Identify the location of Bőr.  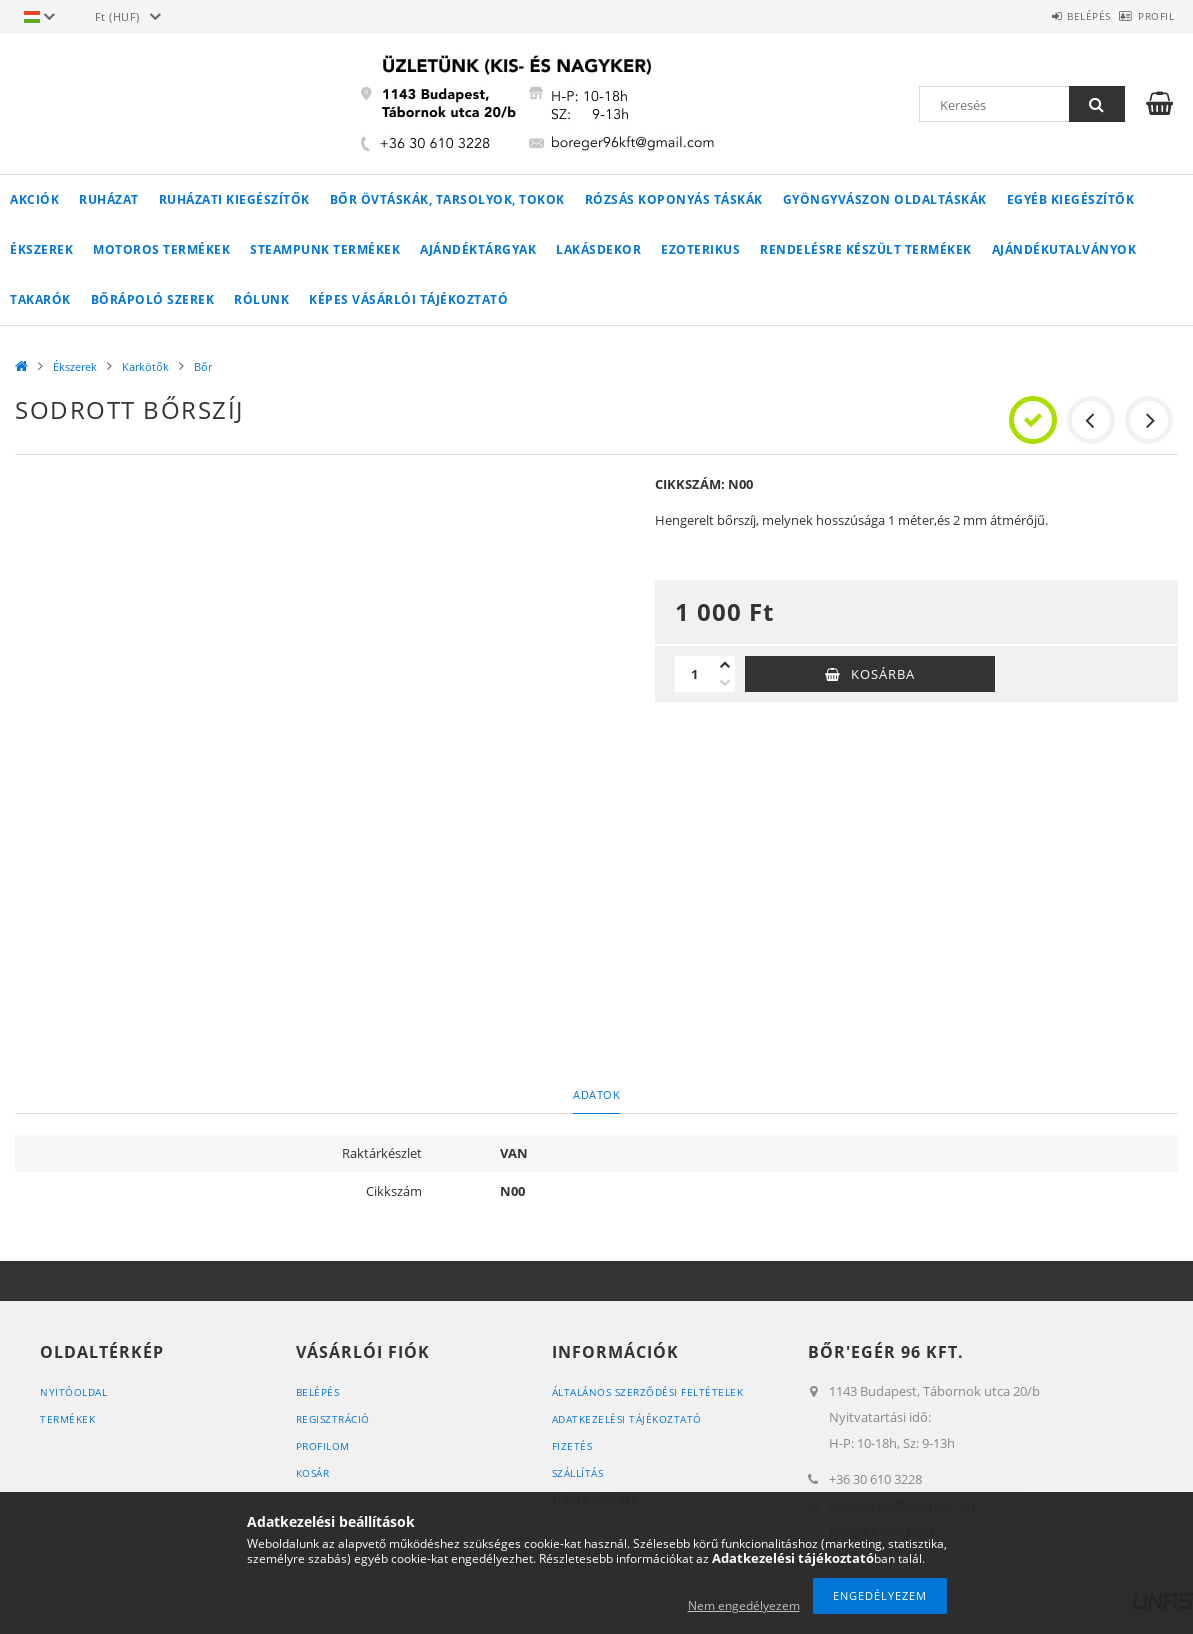
(203, 366).